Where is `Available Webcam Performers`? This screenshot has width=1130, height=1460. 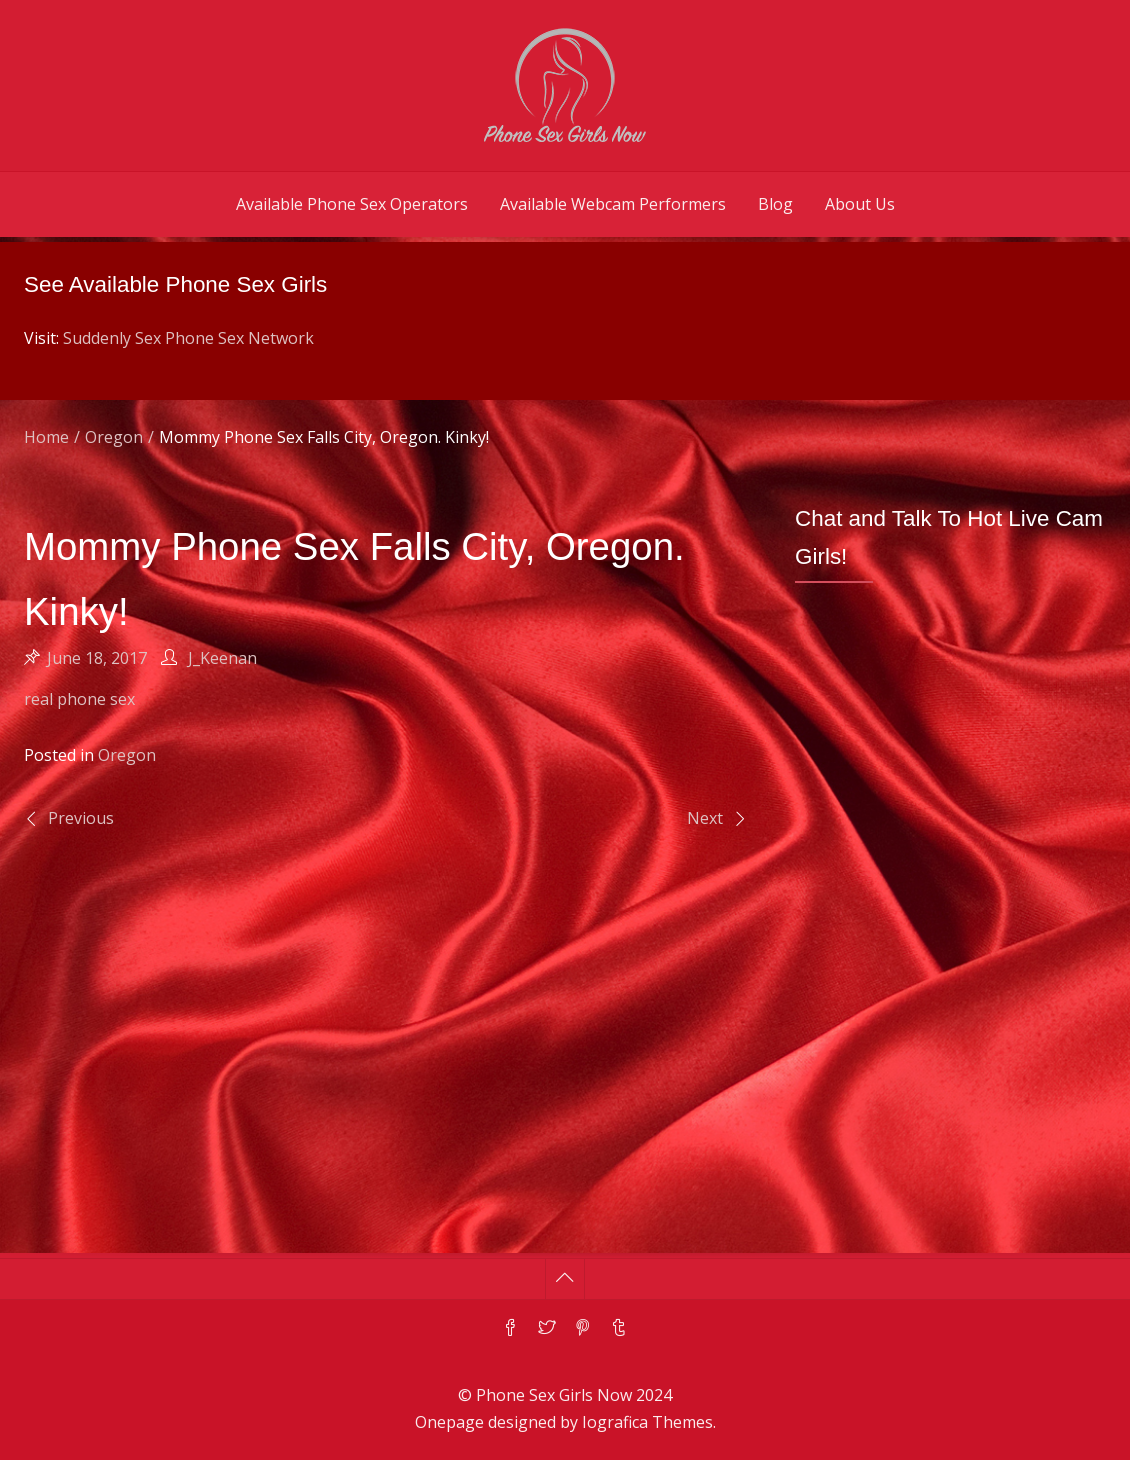 Available Webcam Performers is located at coordinates (613, 204).